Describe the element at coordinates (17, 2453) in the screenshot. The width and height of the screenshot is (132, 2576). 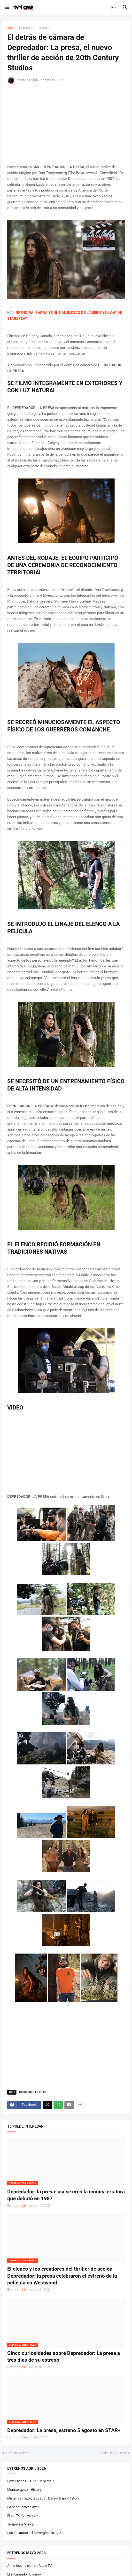
I see `Artículo Anterior` at that location.